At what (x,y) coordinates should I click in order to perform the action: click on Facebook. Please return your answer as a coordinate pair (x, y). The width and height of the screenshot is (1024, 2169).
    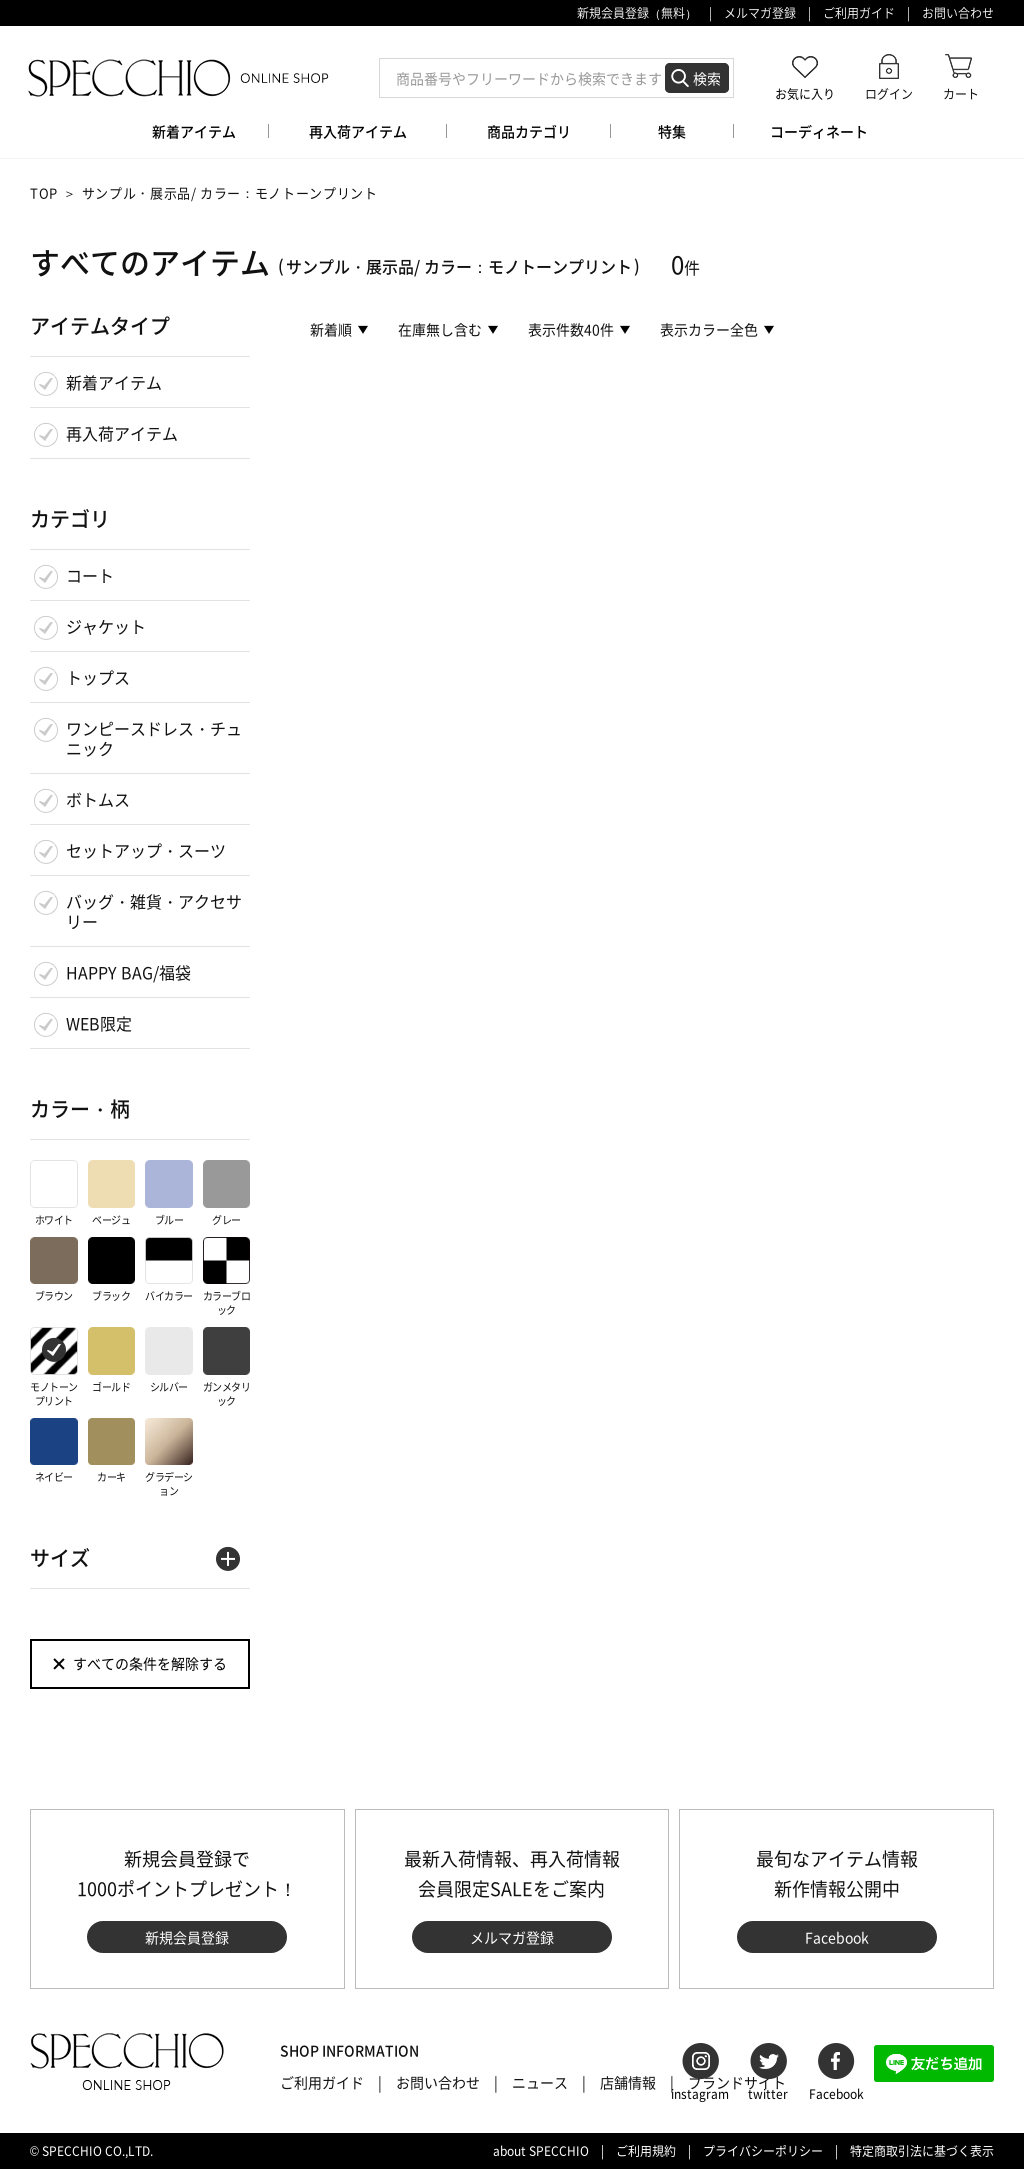
    Looking at the image, I should click on (837, 1937).